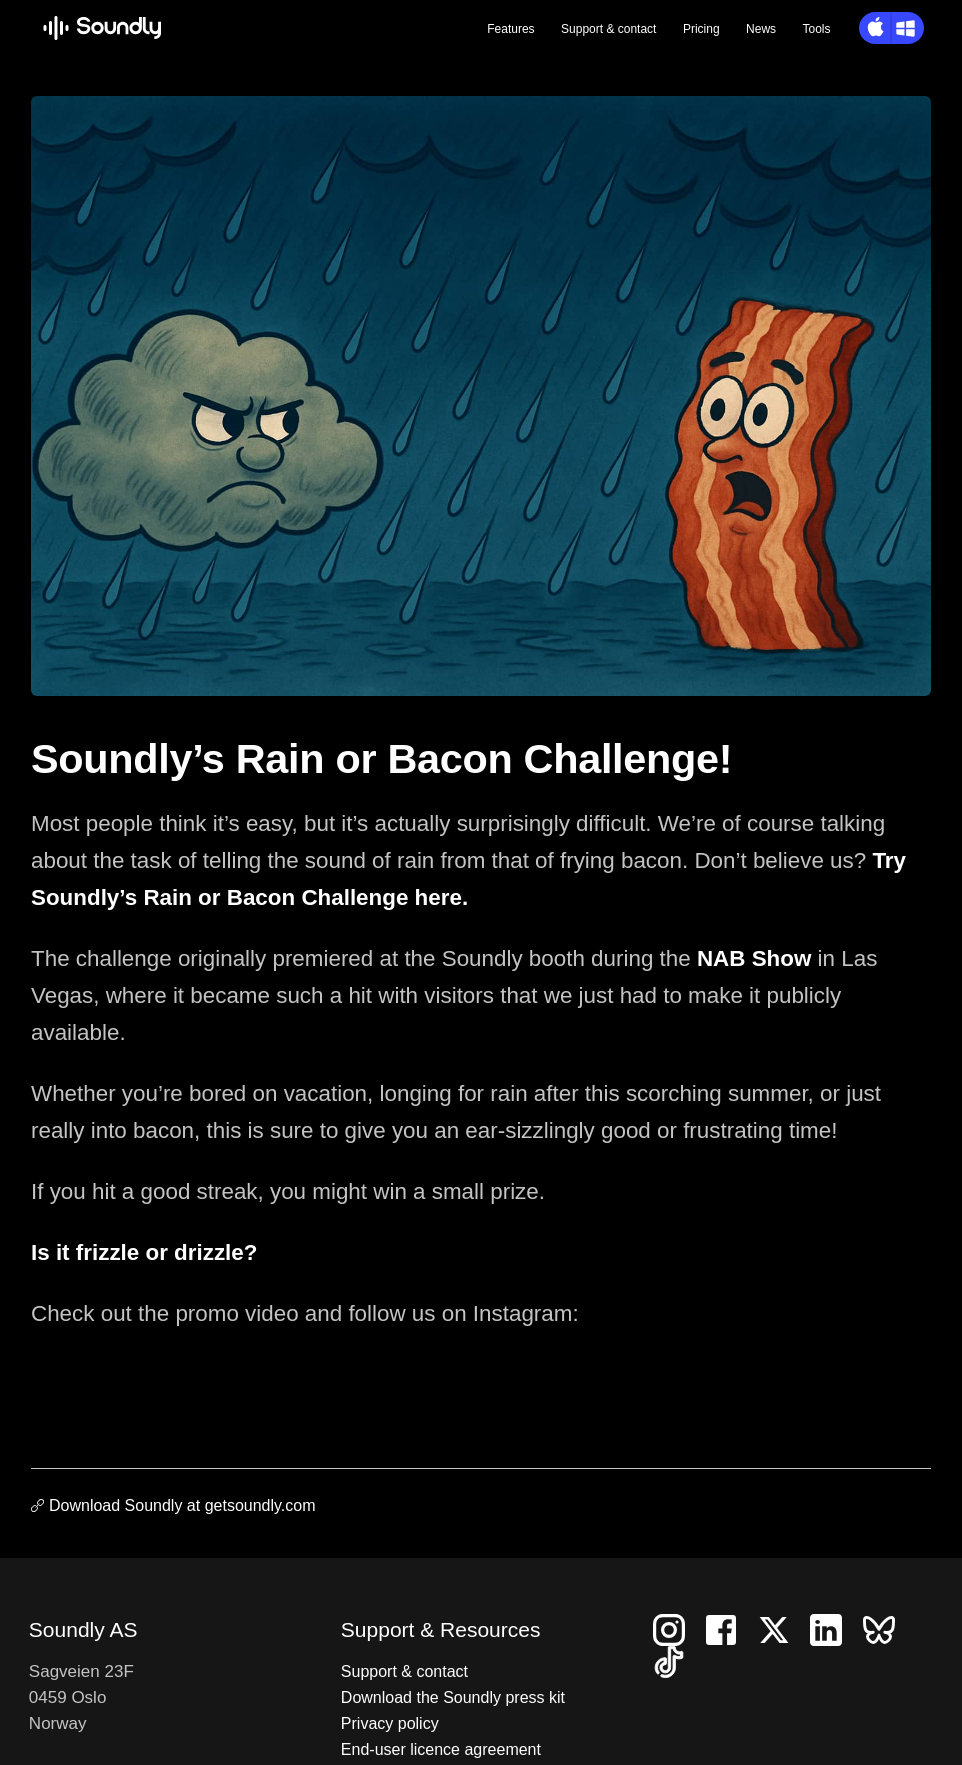 This screenshot has height=1765, width=962. I want to click on Is it frizzle or drizzle?, so click(144, 1252).